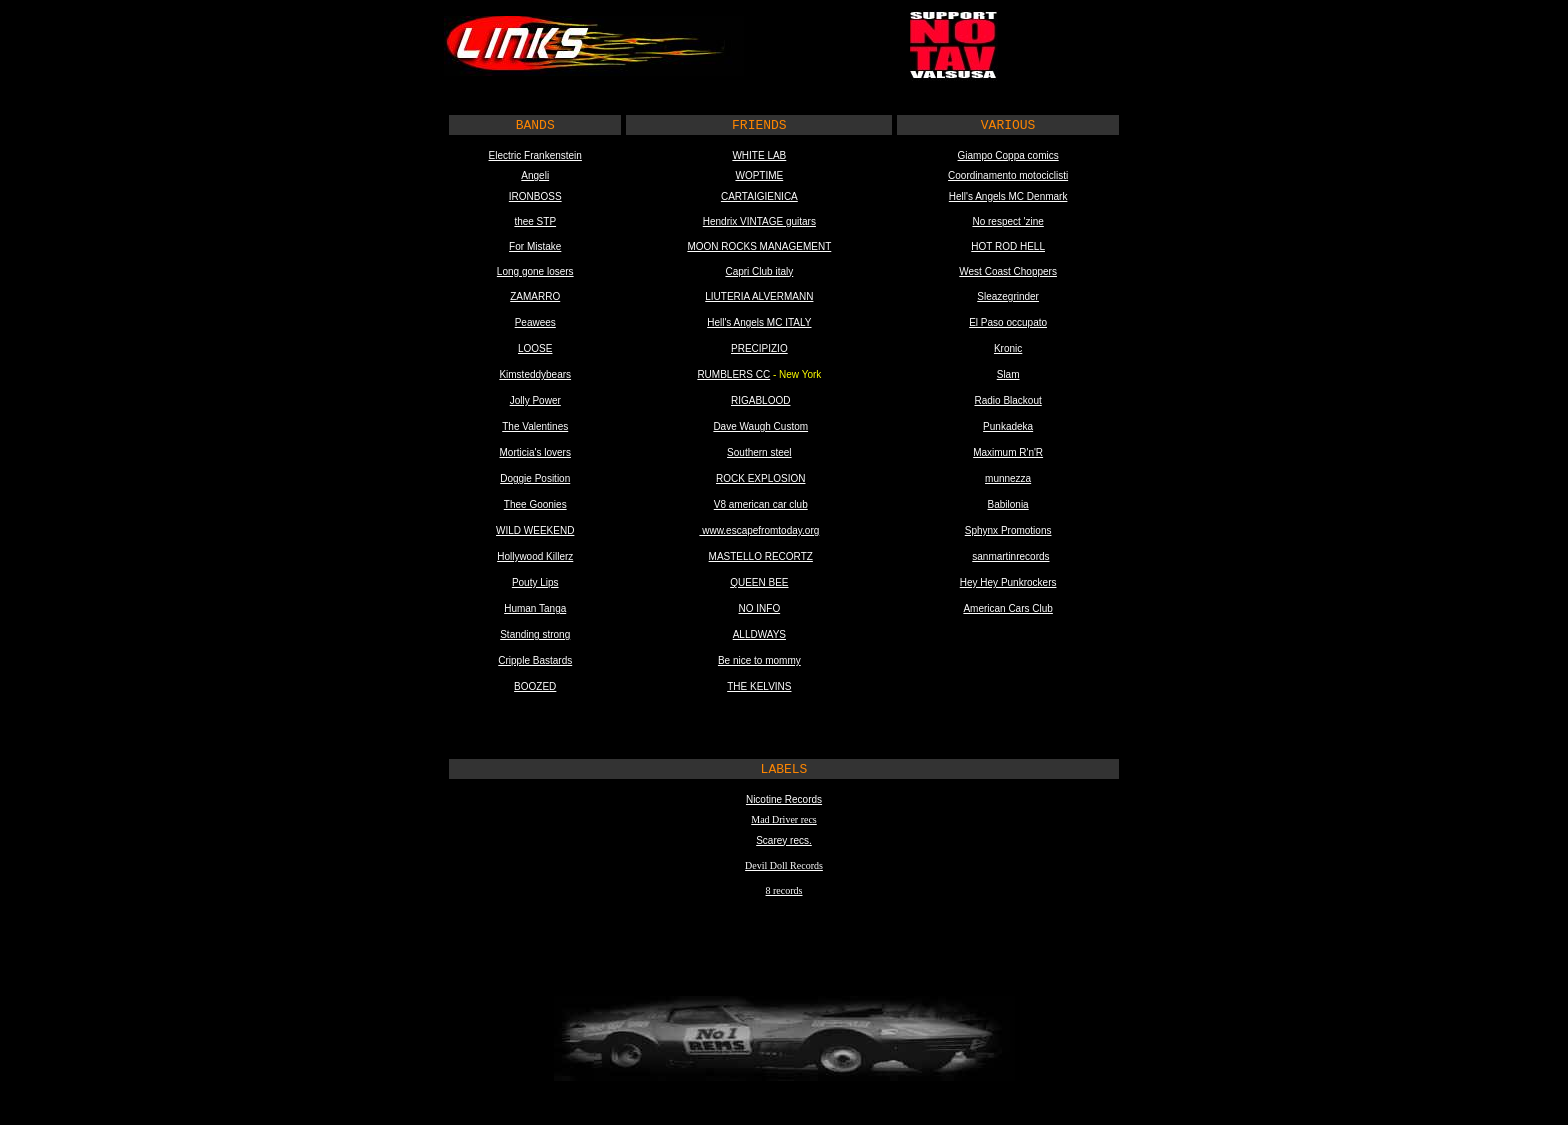 This screenshot has height=1125, width=1568. What do you see at coordinates (761, 504) in the screenshot?
I see `V8 american car club` at bounding box center [761, 504].